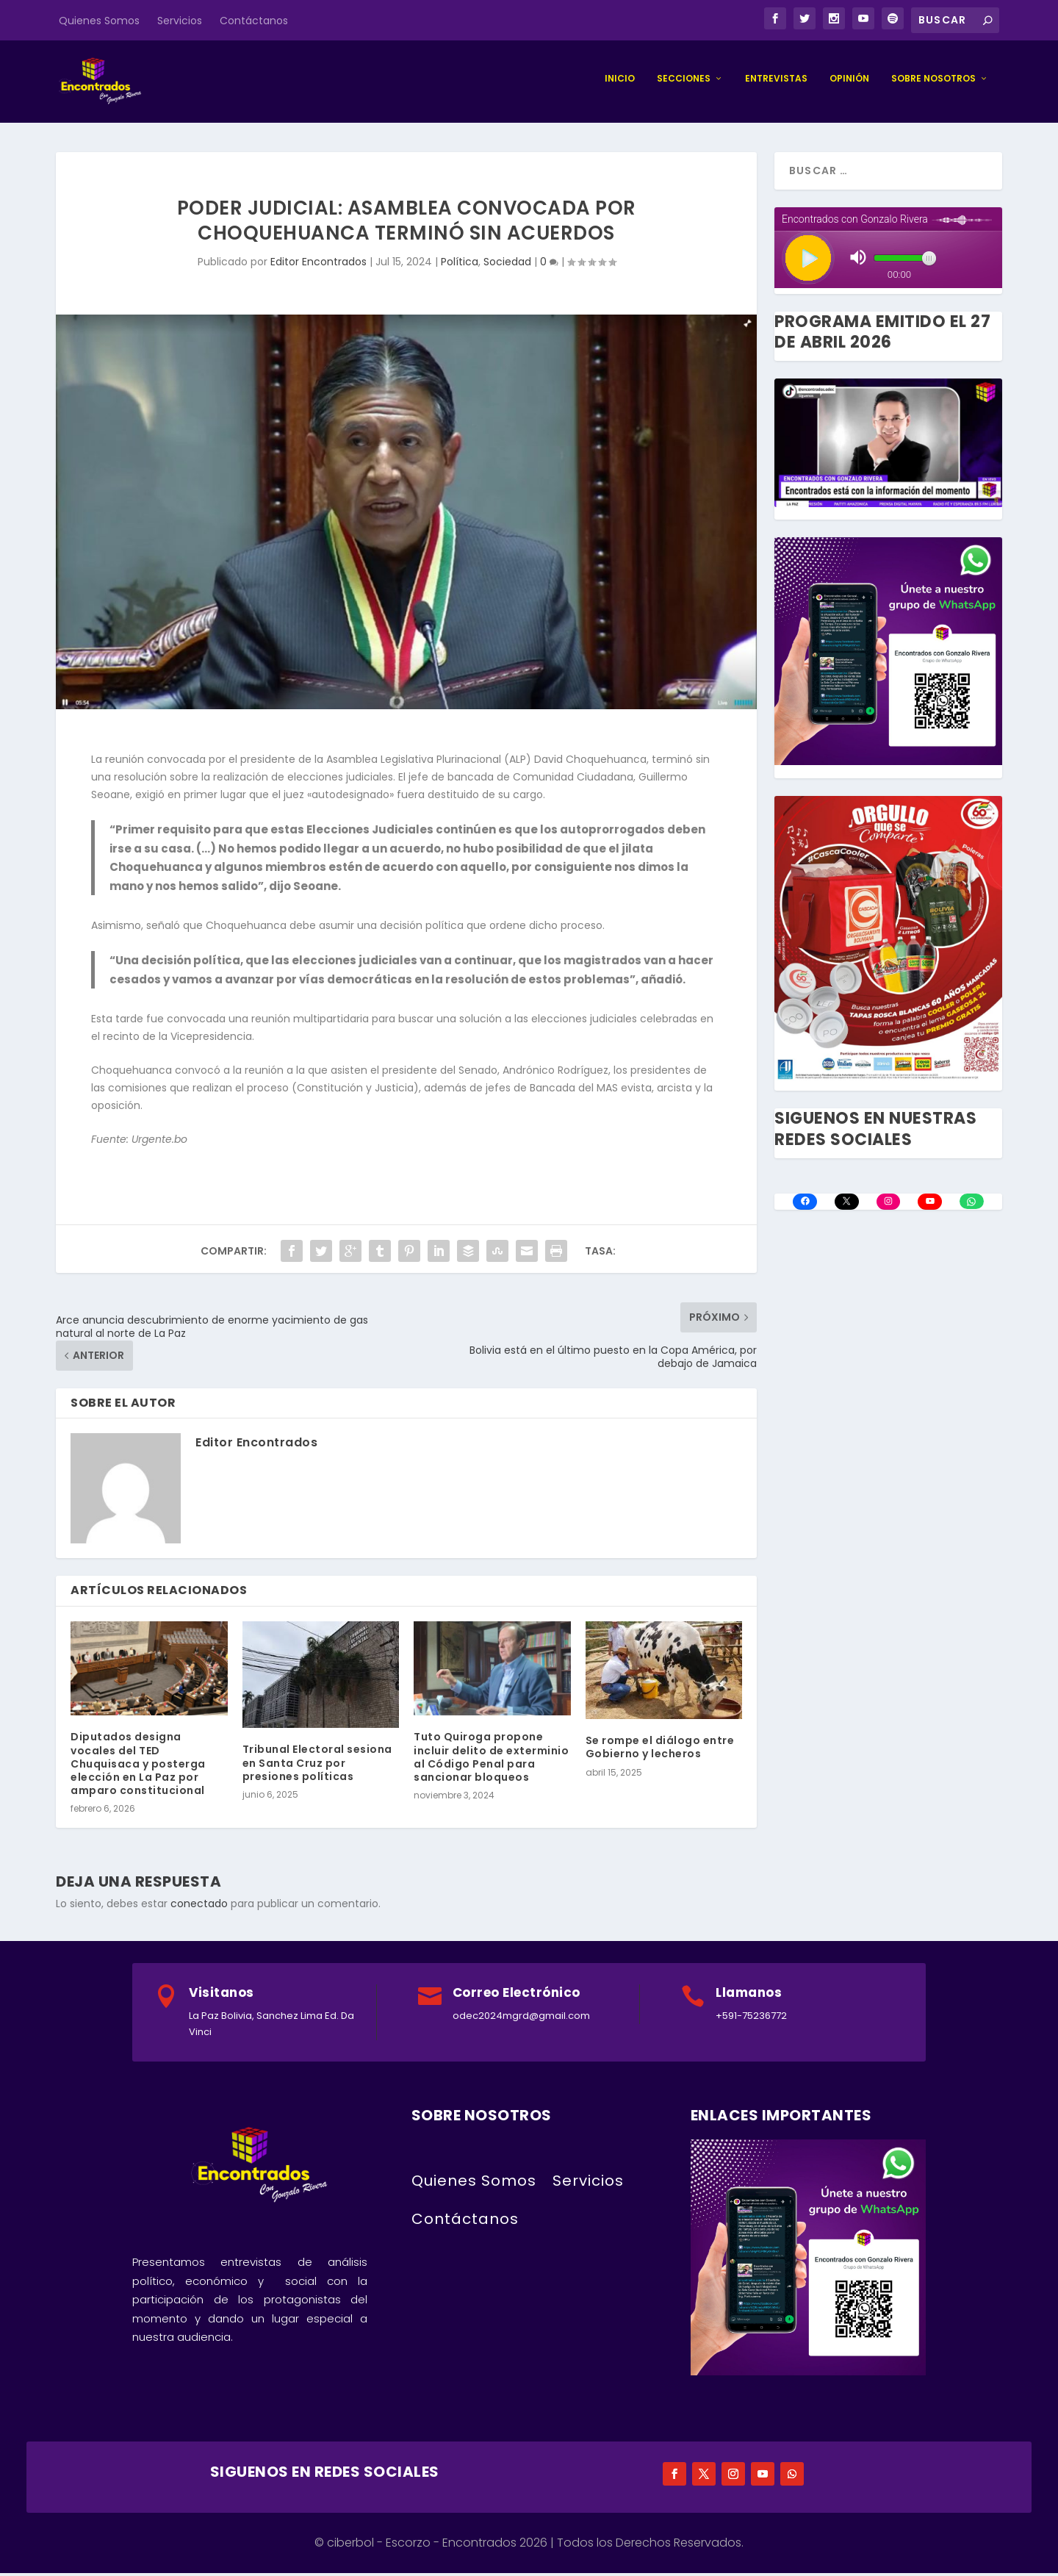 Image resolution: width=1058 pixels, height=2576 pixels. I want to click on Sobre Nosotros, so click(933, 81).